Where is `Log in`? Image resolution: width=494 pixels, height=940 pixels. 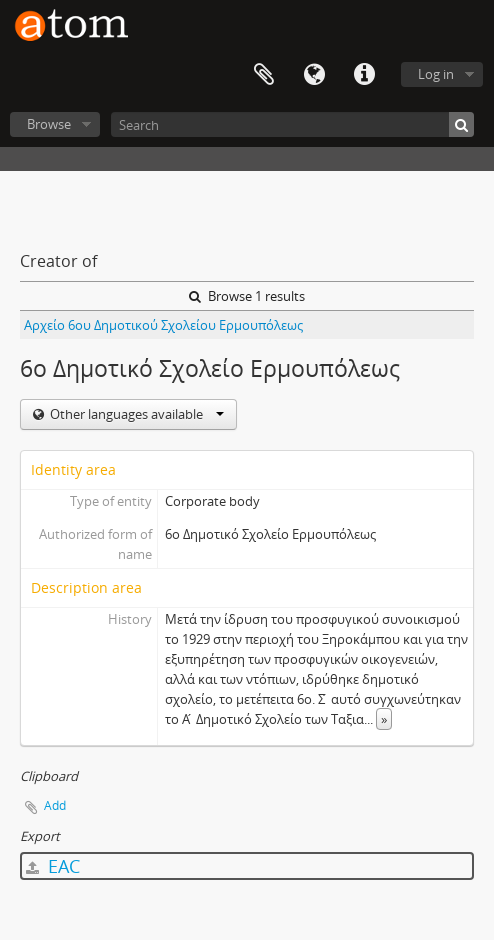
Log in is located at coordinates (436, 74).